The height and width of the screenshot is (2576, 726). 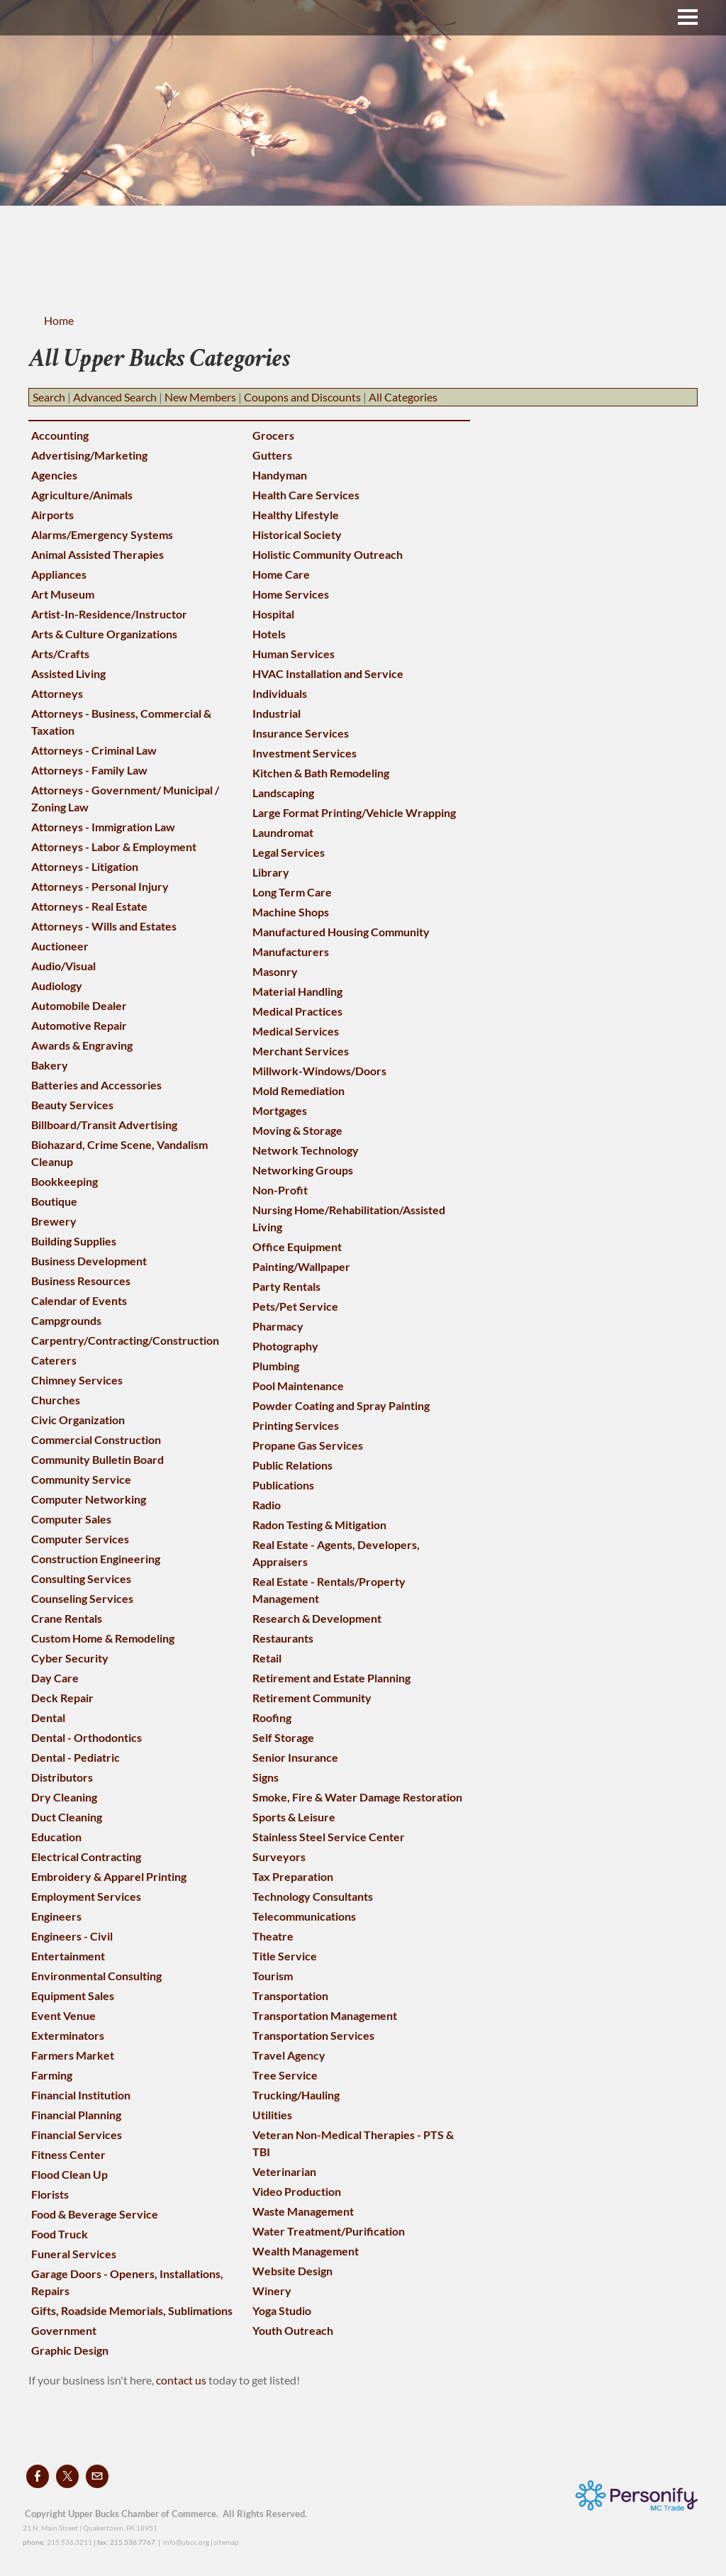 I want to click on Transportation Services, so click(x=313, y=2035).